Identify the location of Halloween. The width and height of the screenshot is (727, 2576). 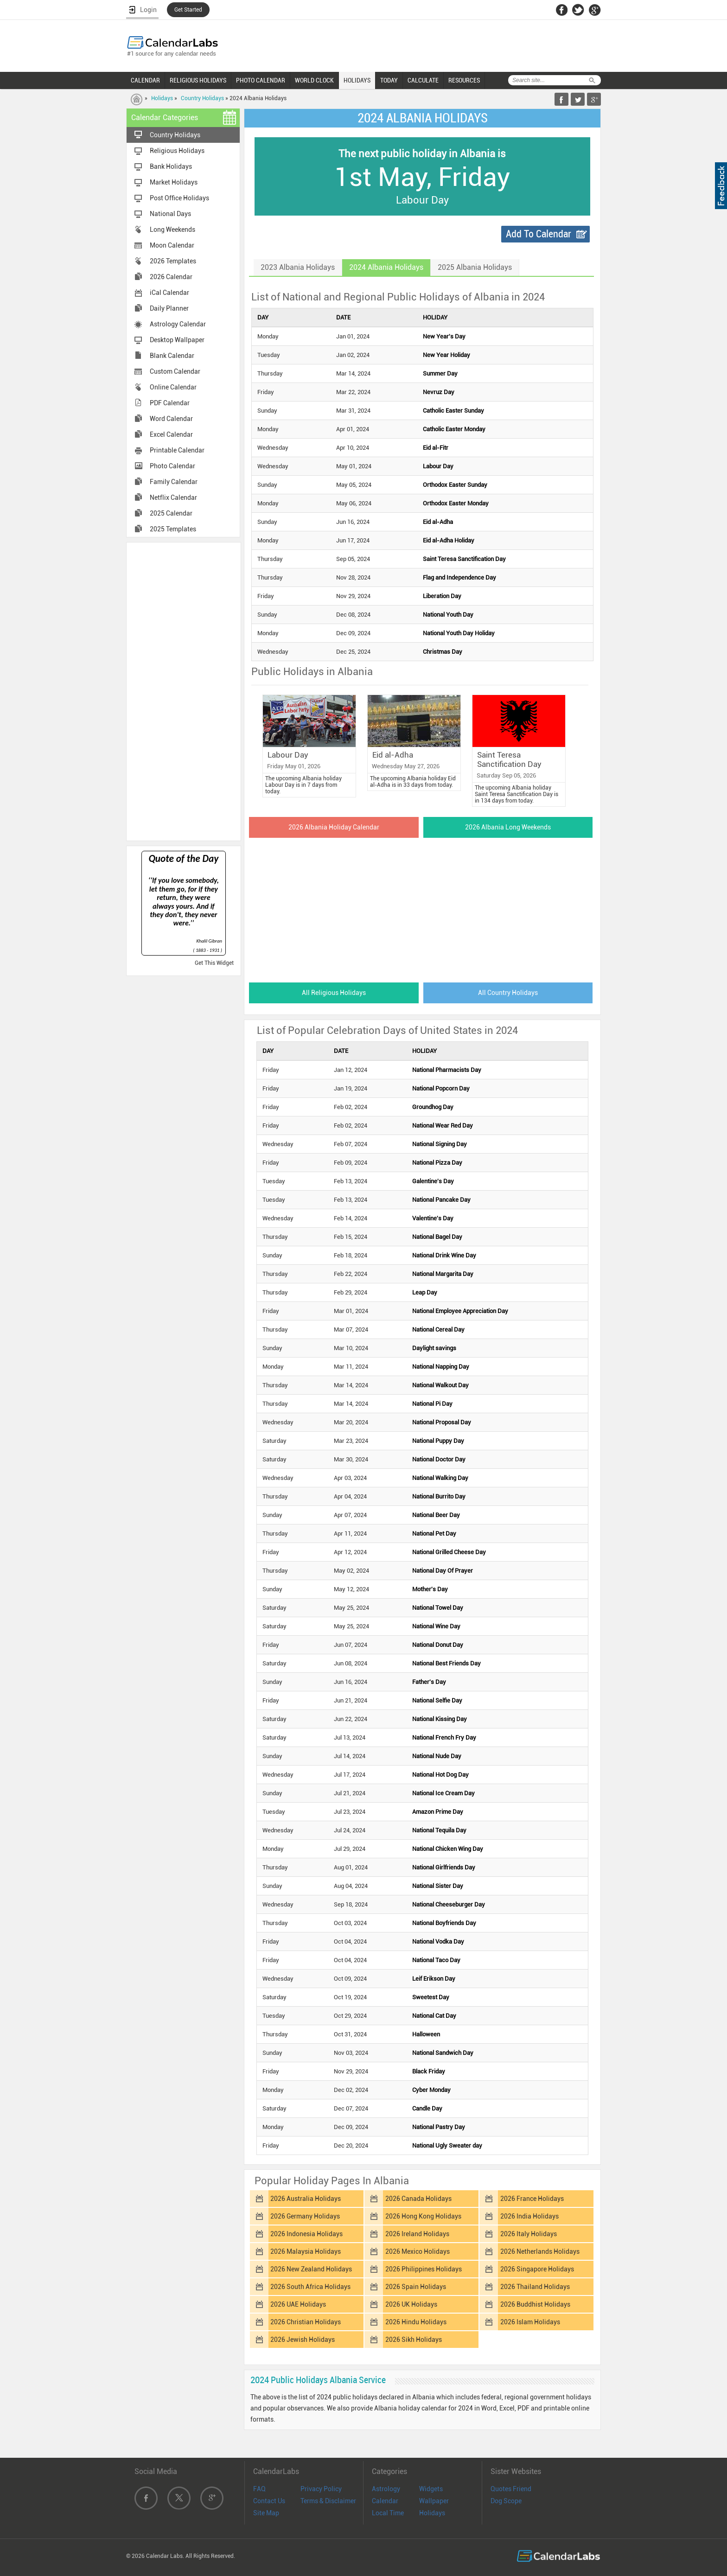
(426, 2034).